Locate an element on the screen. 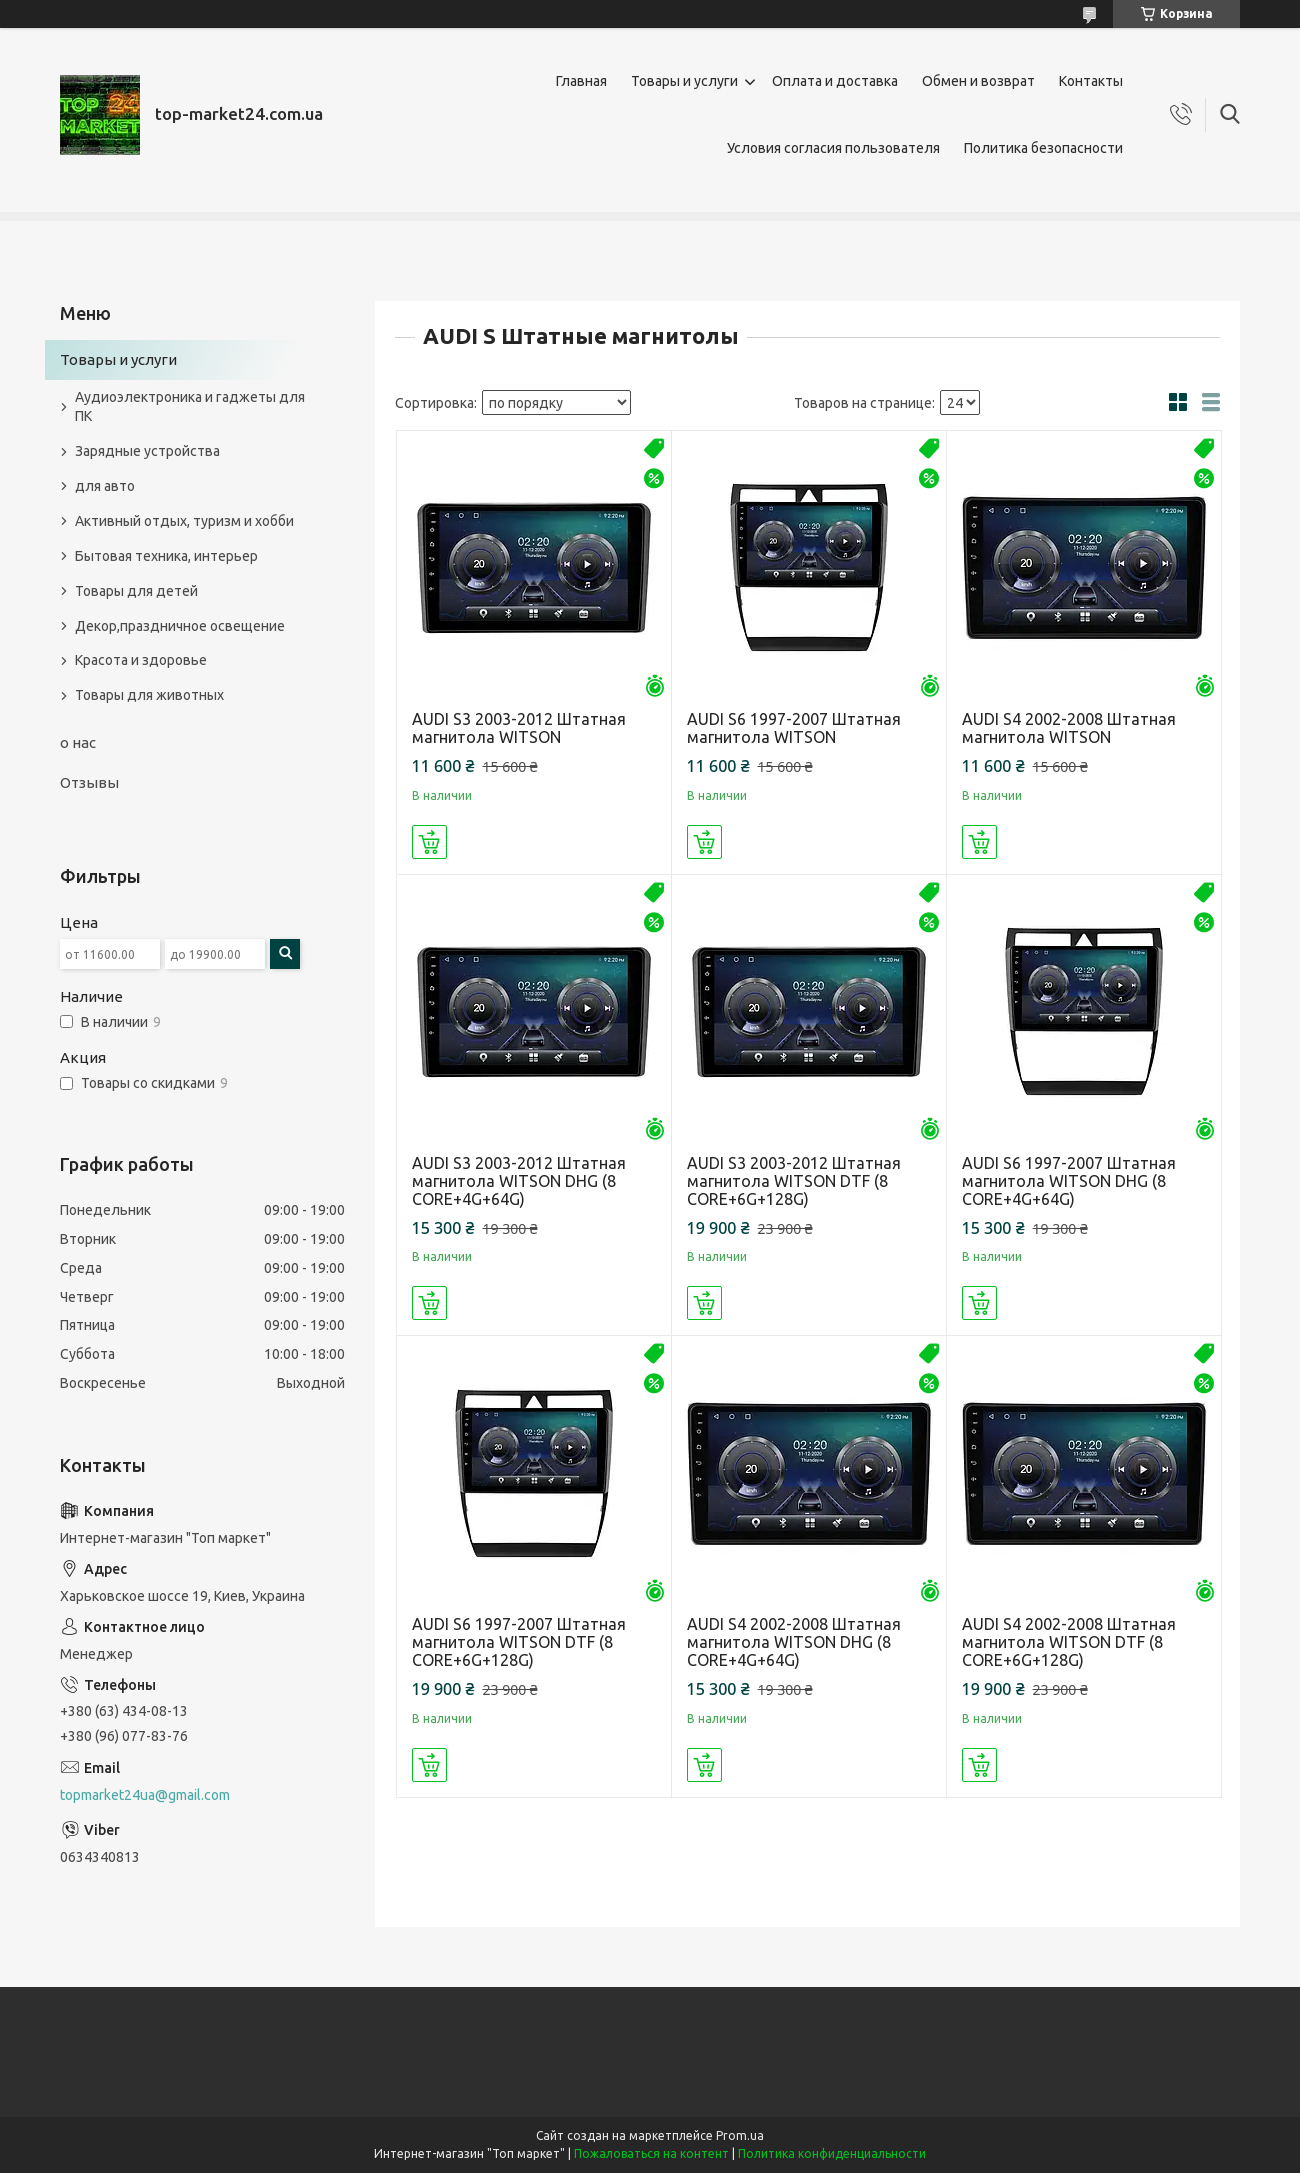  Пожаловаться на контент is located at coordinates (651, 2153).